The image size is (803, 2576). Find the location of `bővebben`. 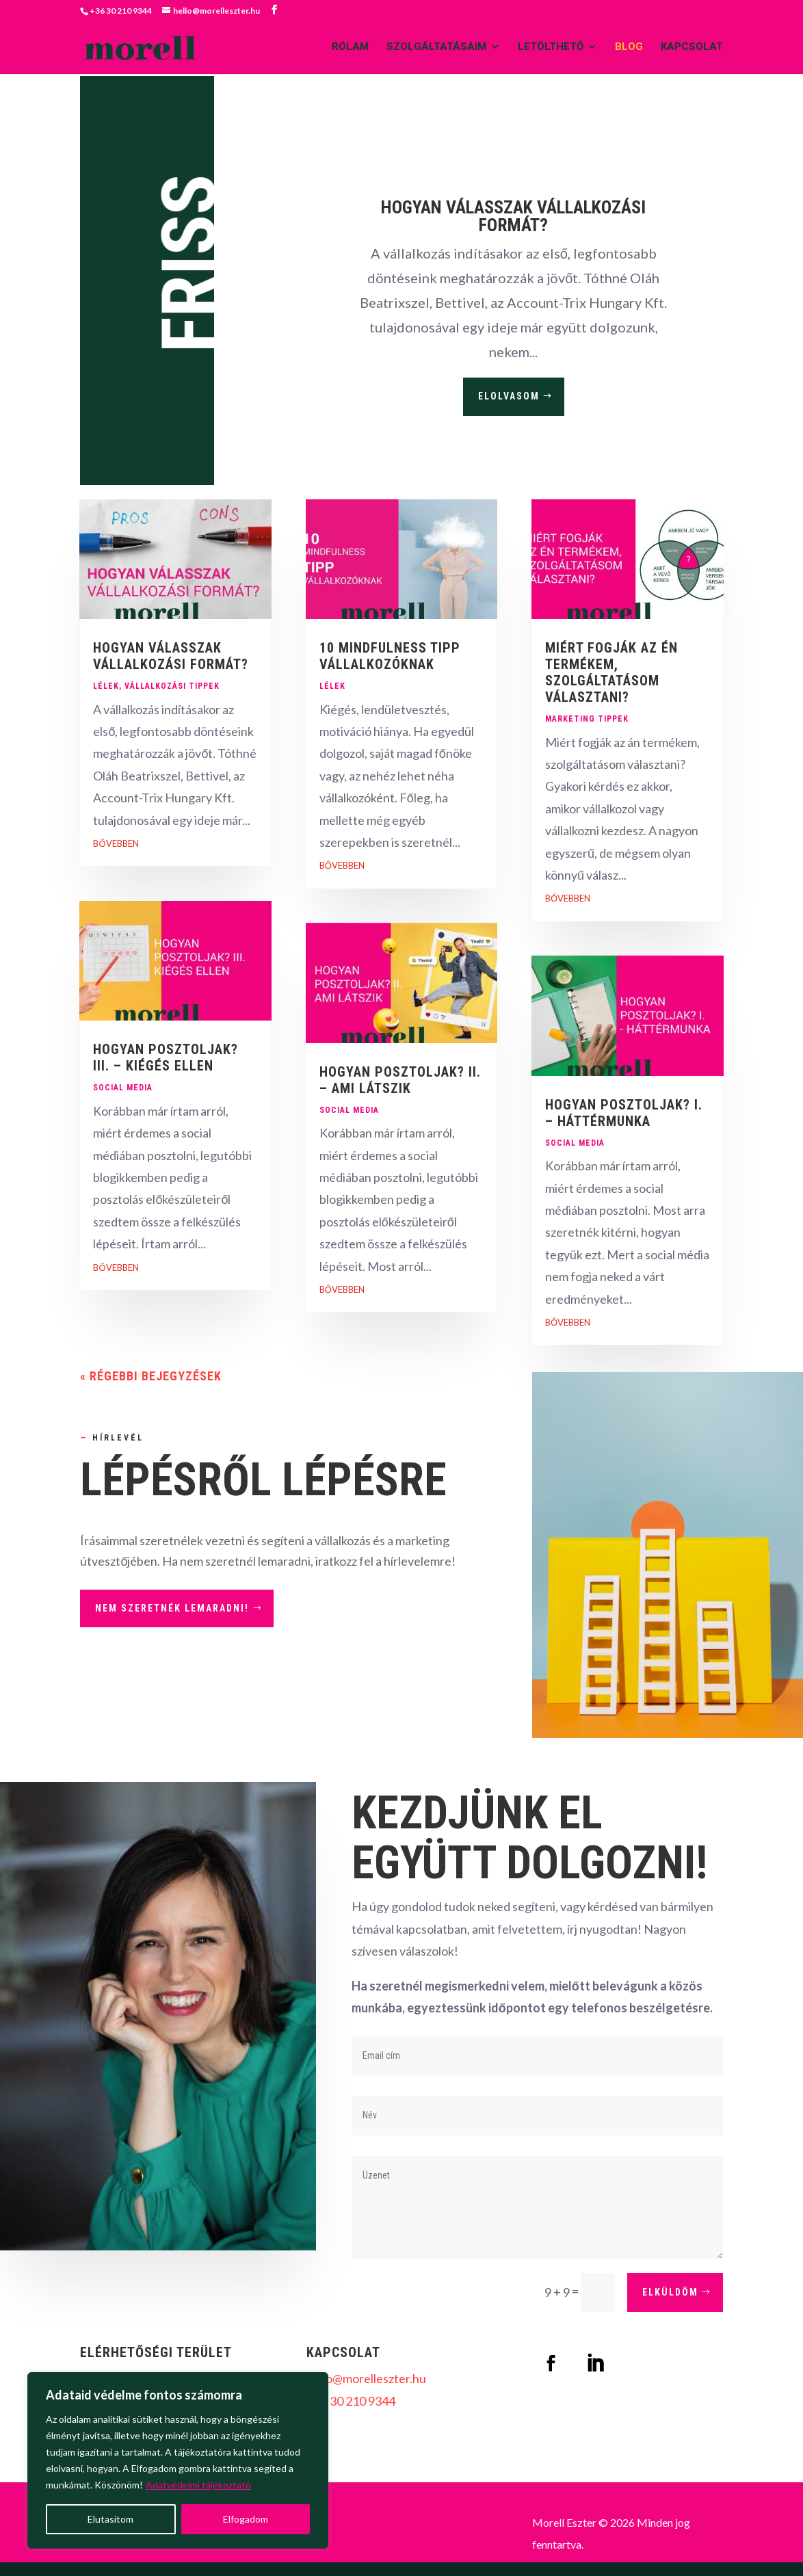

bővebben is located at coordinates (115, 843).